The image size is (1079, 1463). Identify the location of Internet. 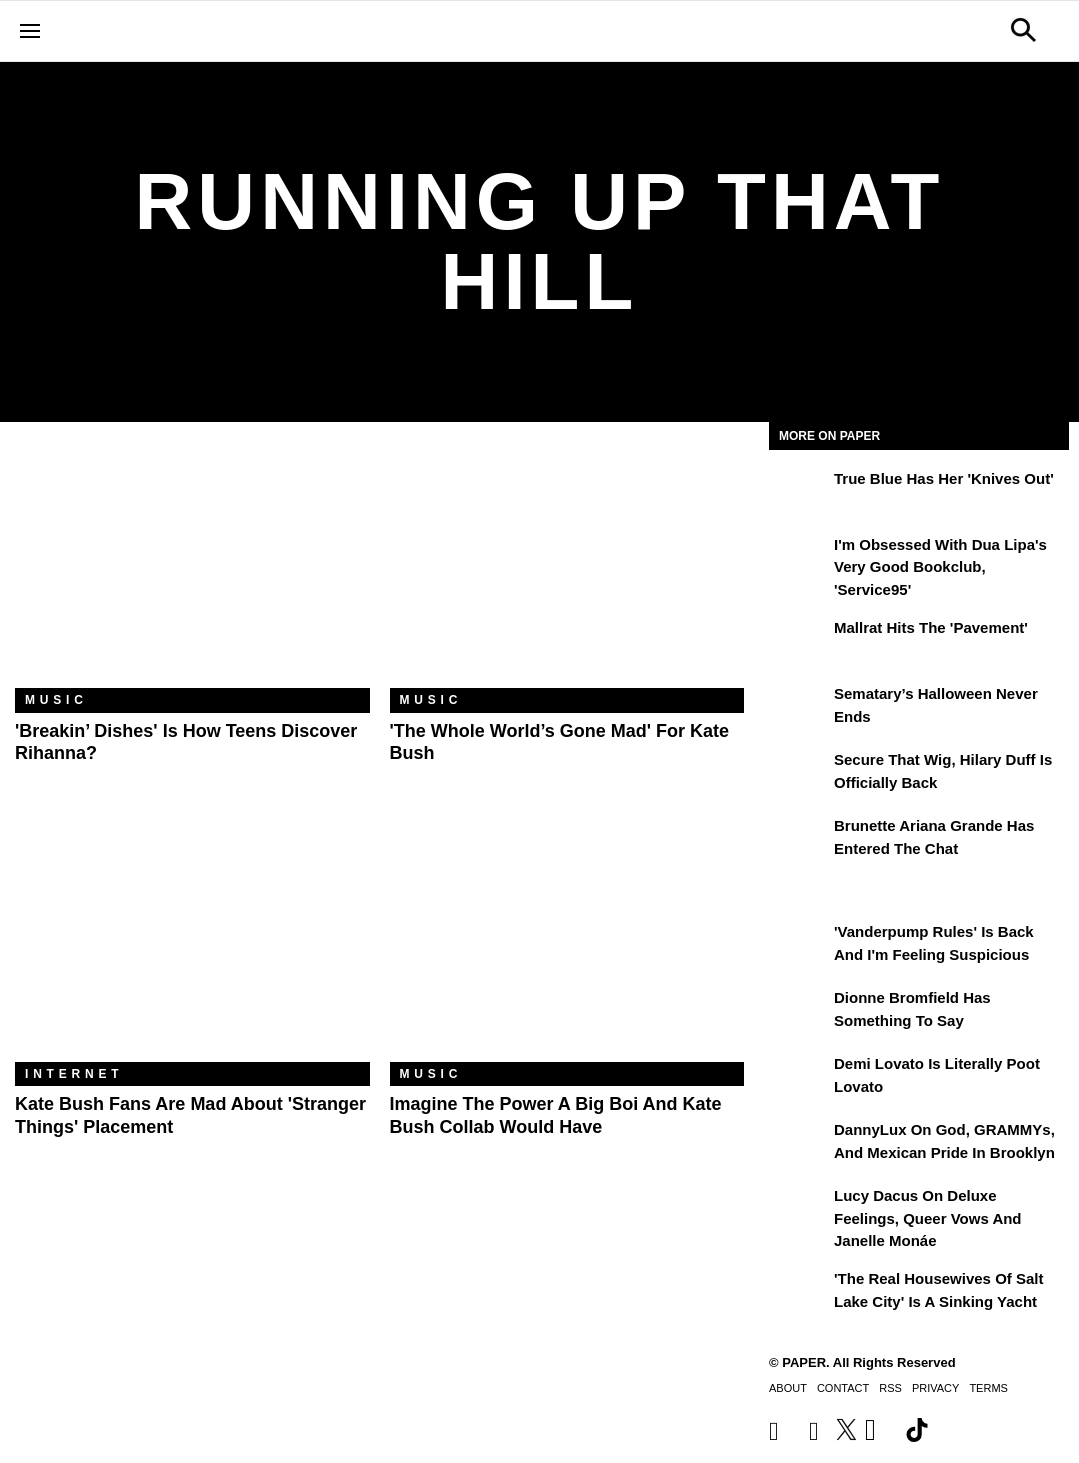
(74, 1074).